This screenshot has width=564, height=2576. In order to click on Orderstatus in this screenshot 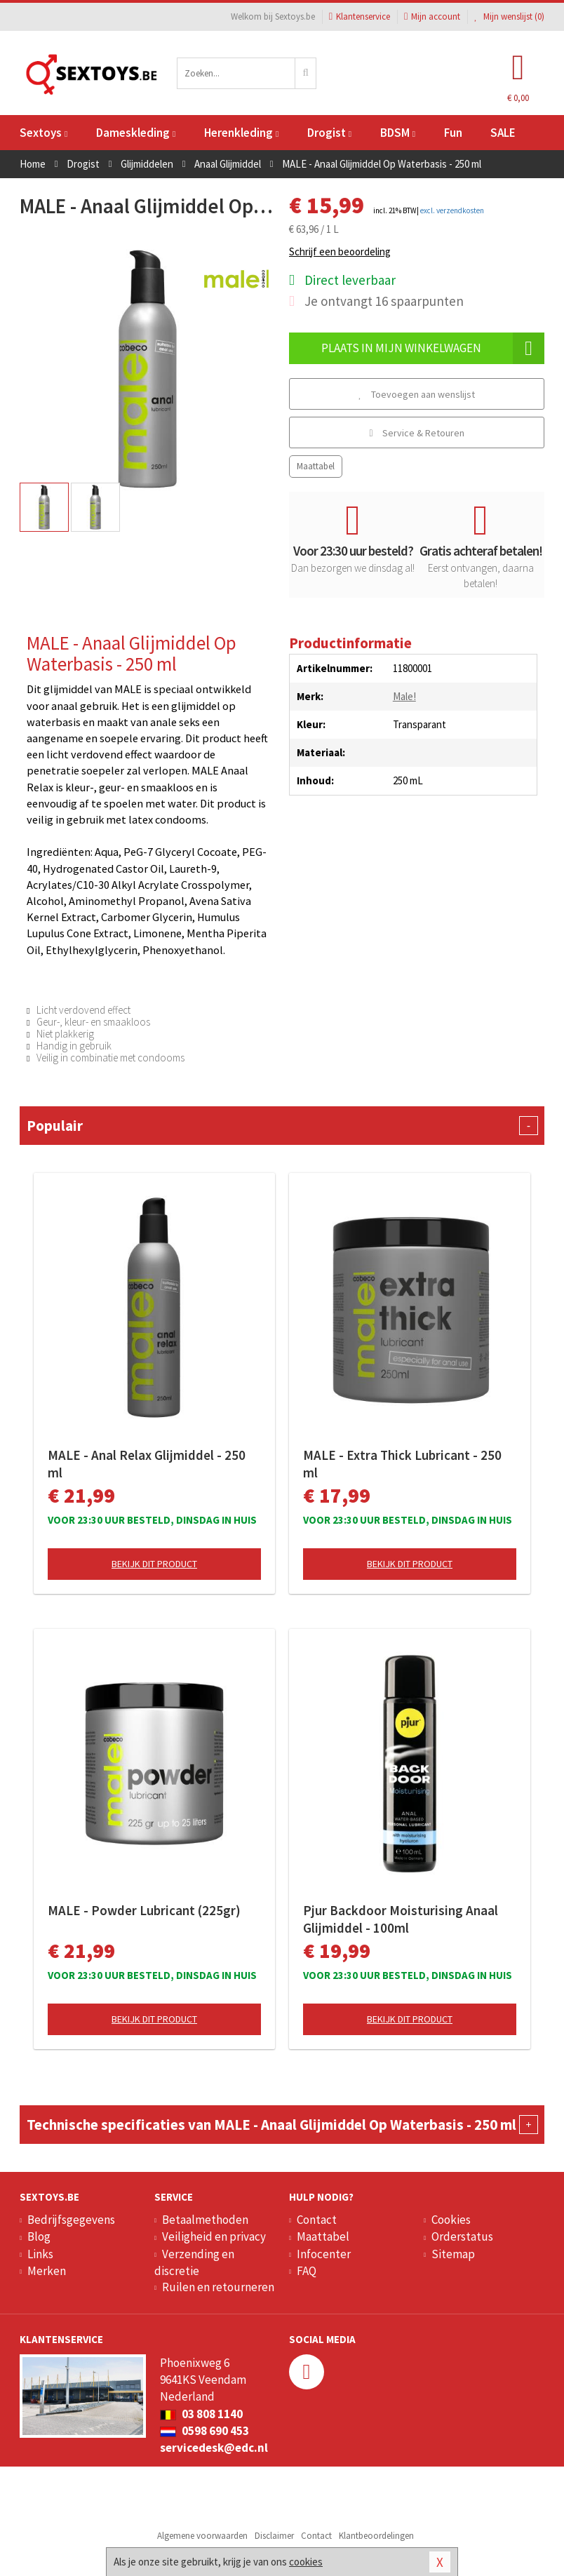, I will do `click(462, 2236)`.